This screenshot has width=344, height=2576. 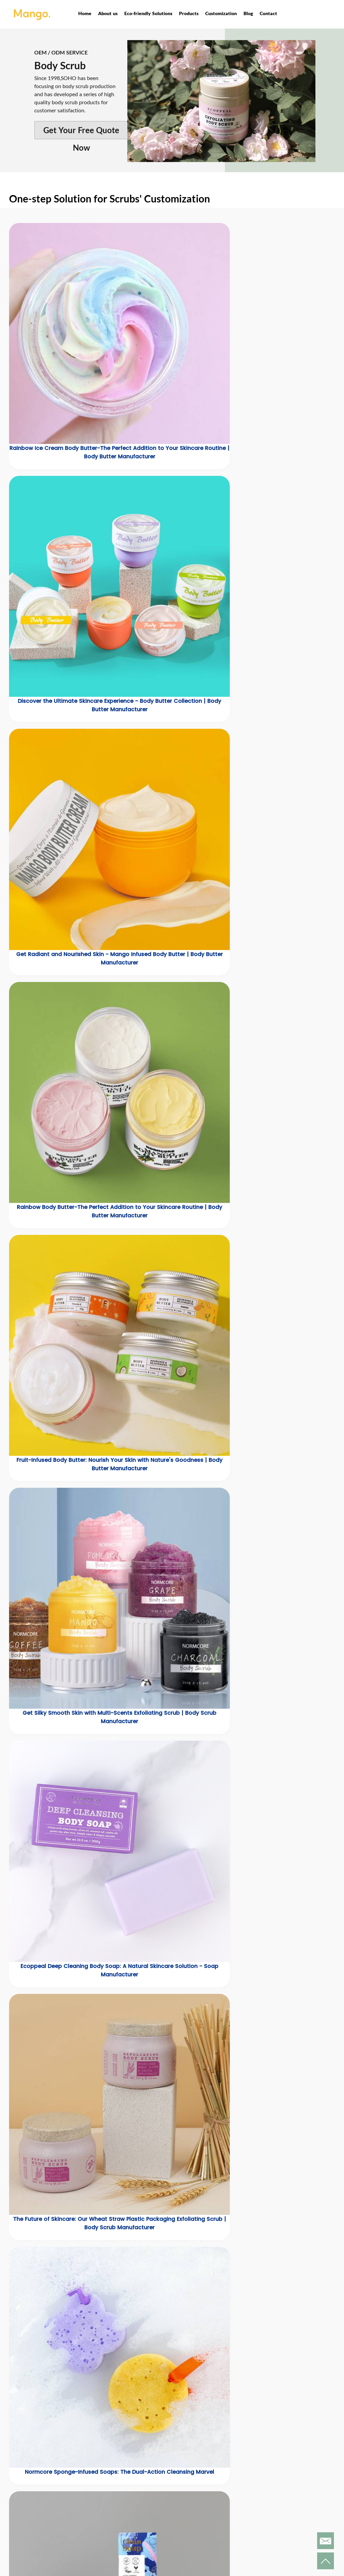 I want to click on Products, so click(x=189, y=13).